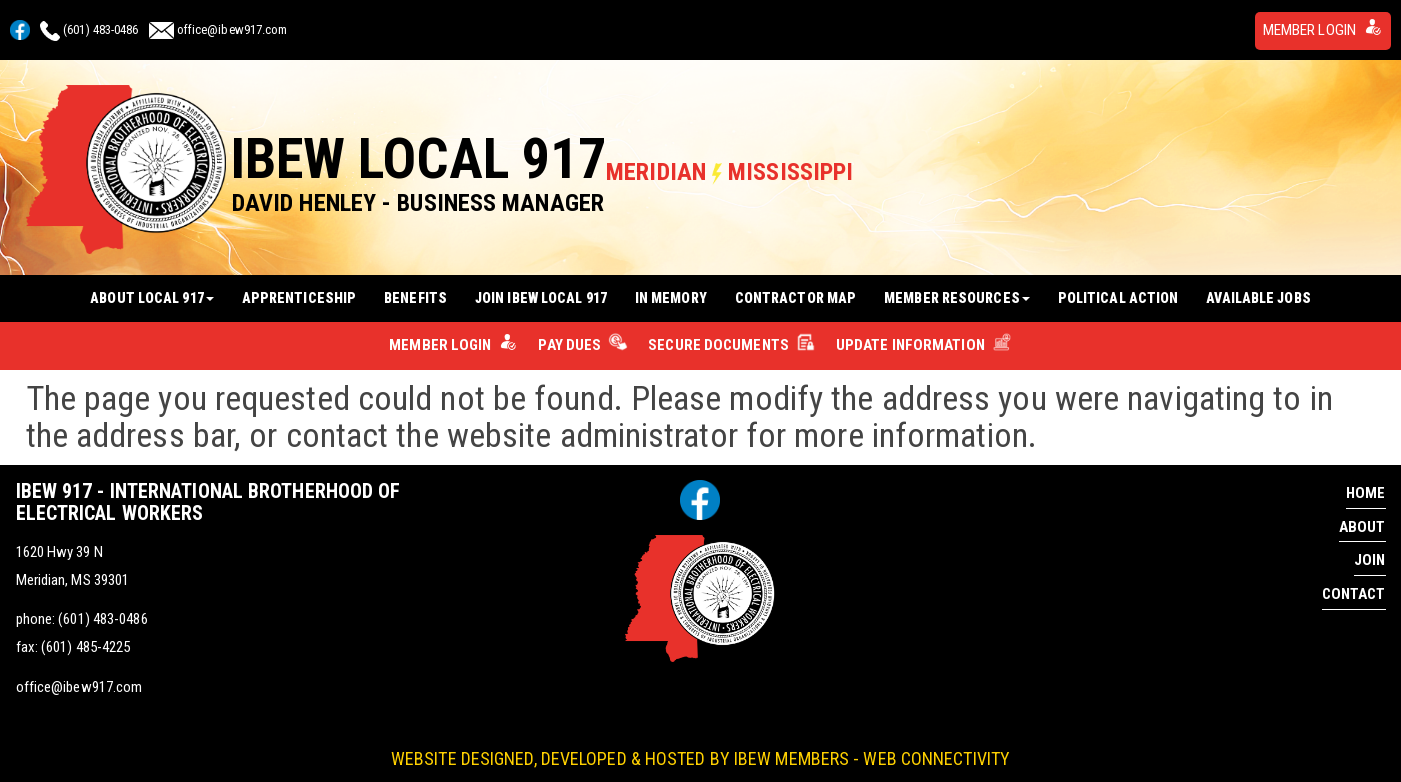  Describe the element at coordinates (1258, 290) in the screenshot. I see `Available Jobs` at that location.